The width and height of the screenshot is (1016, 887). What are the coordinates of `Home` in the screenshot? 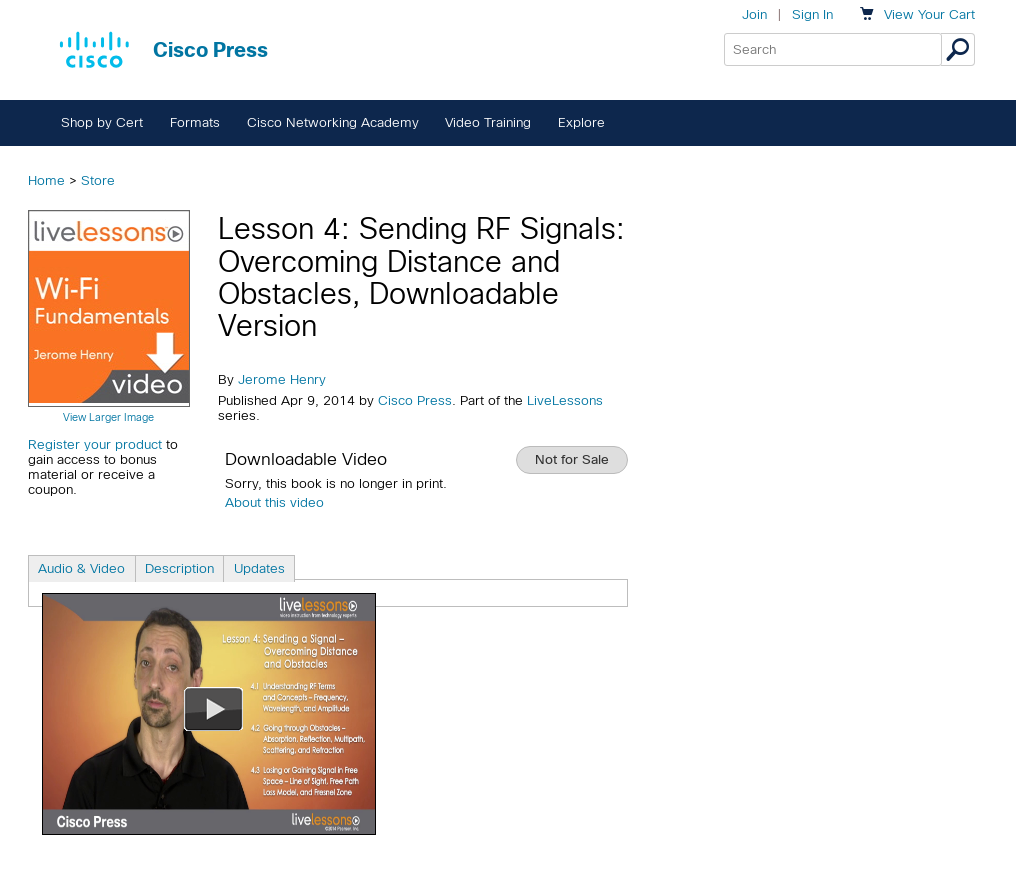 It's located at (46, 180).